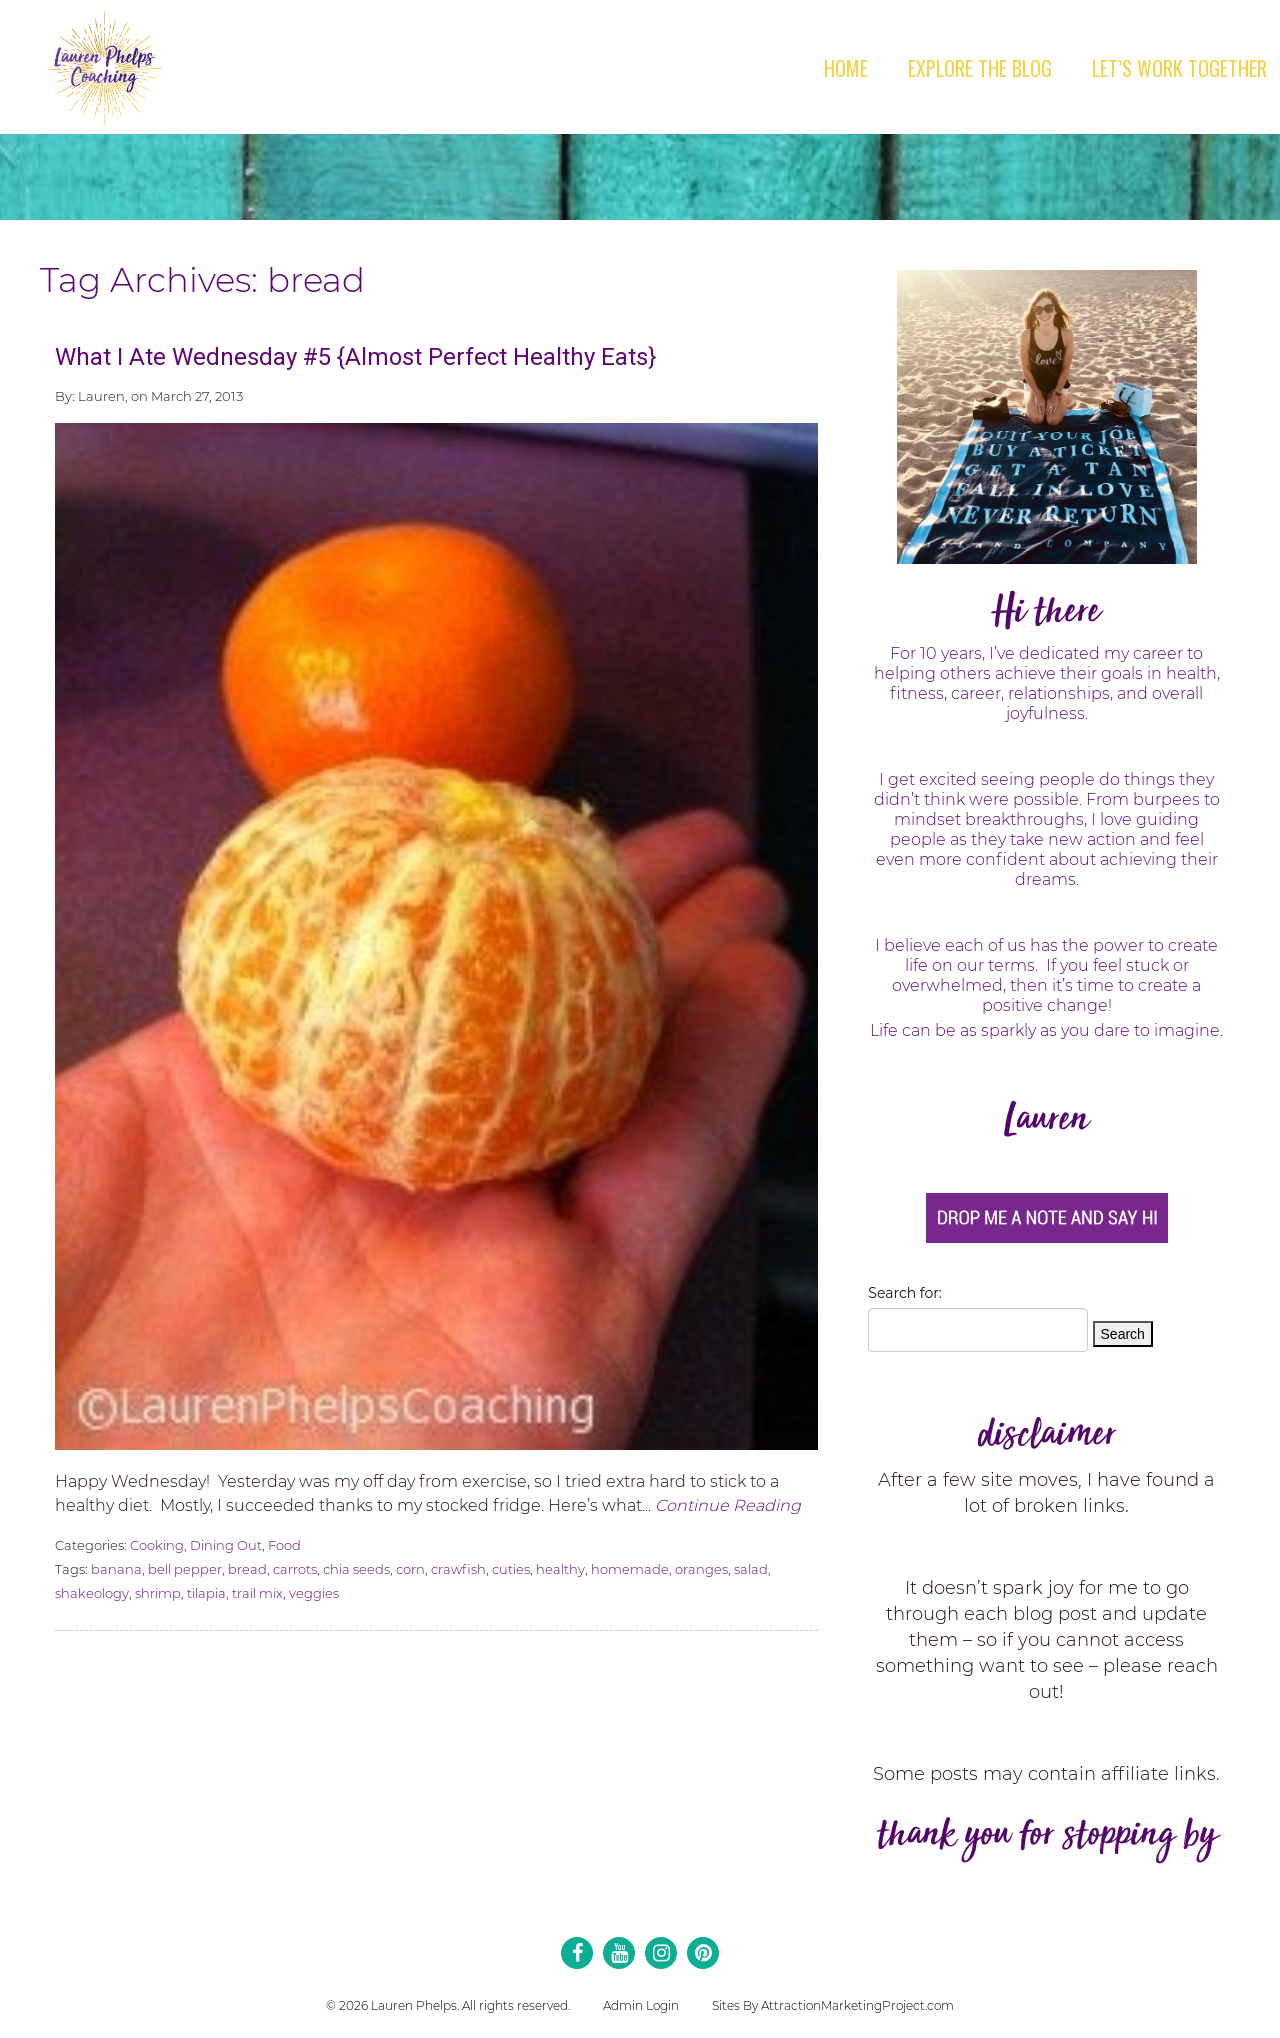 The image size is (1280, 2038). Describe the element at coordinates (356, 1569) in the screenshot. I see `chia seeds` at that location.